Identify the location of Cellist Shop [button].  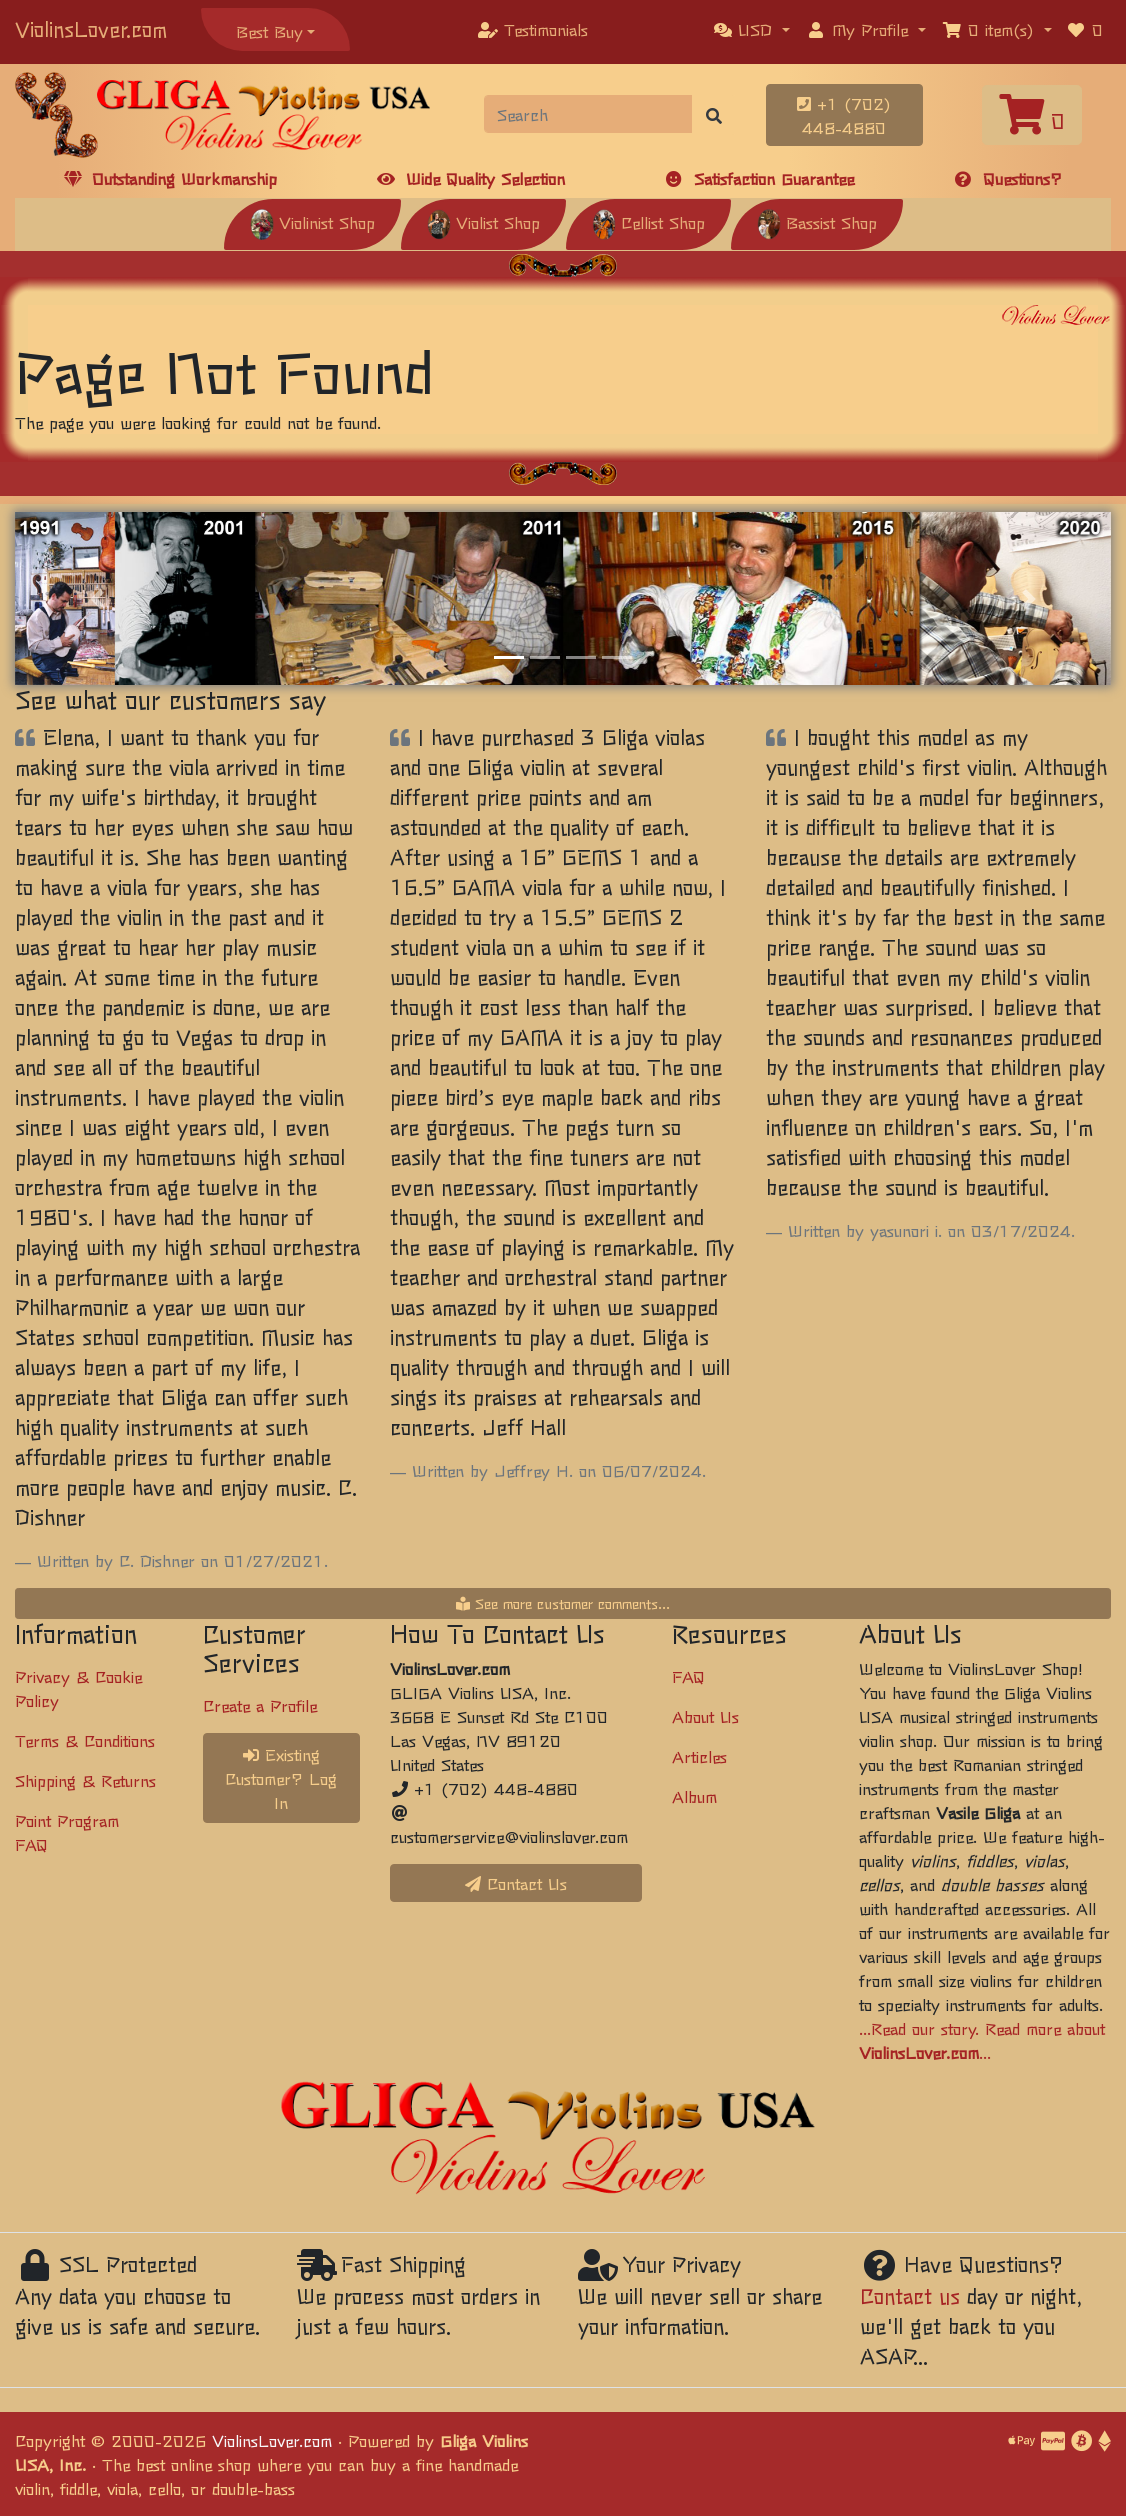
(648, 222).